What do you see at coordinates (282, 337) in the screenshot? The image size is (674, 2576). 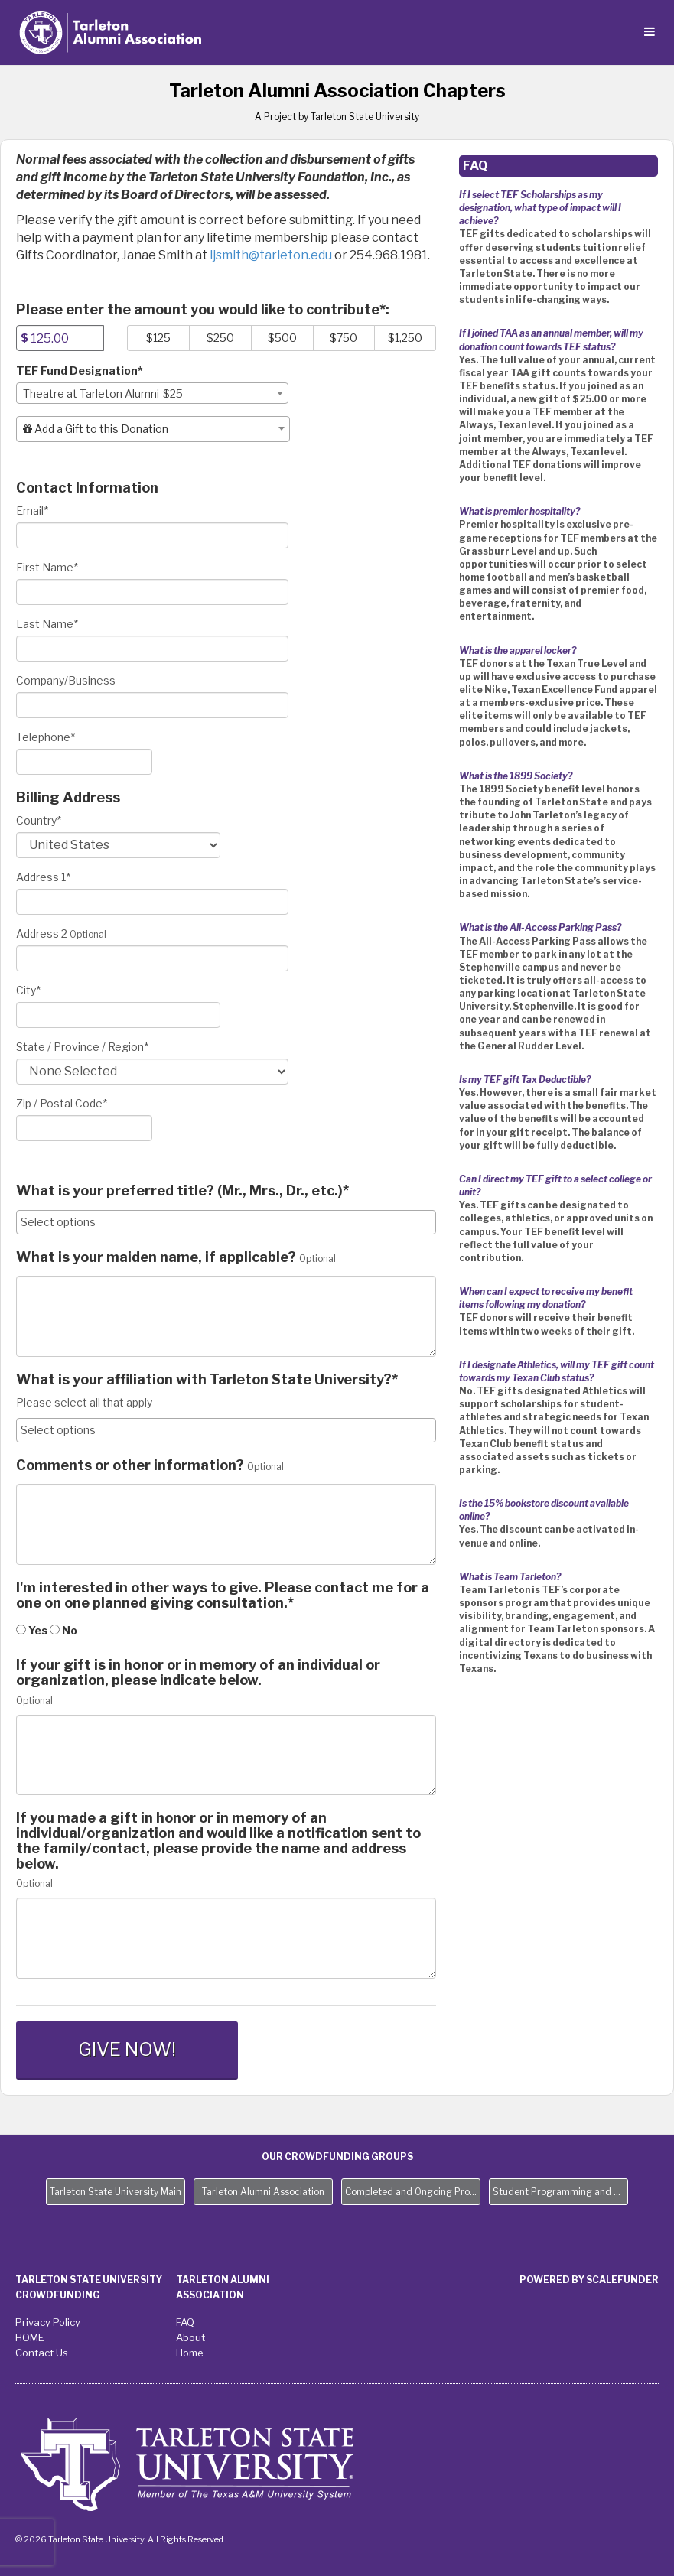 I see `$500` at bounding box center [282, 337].